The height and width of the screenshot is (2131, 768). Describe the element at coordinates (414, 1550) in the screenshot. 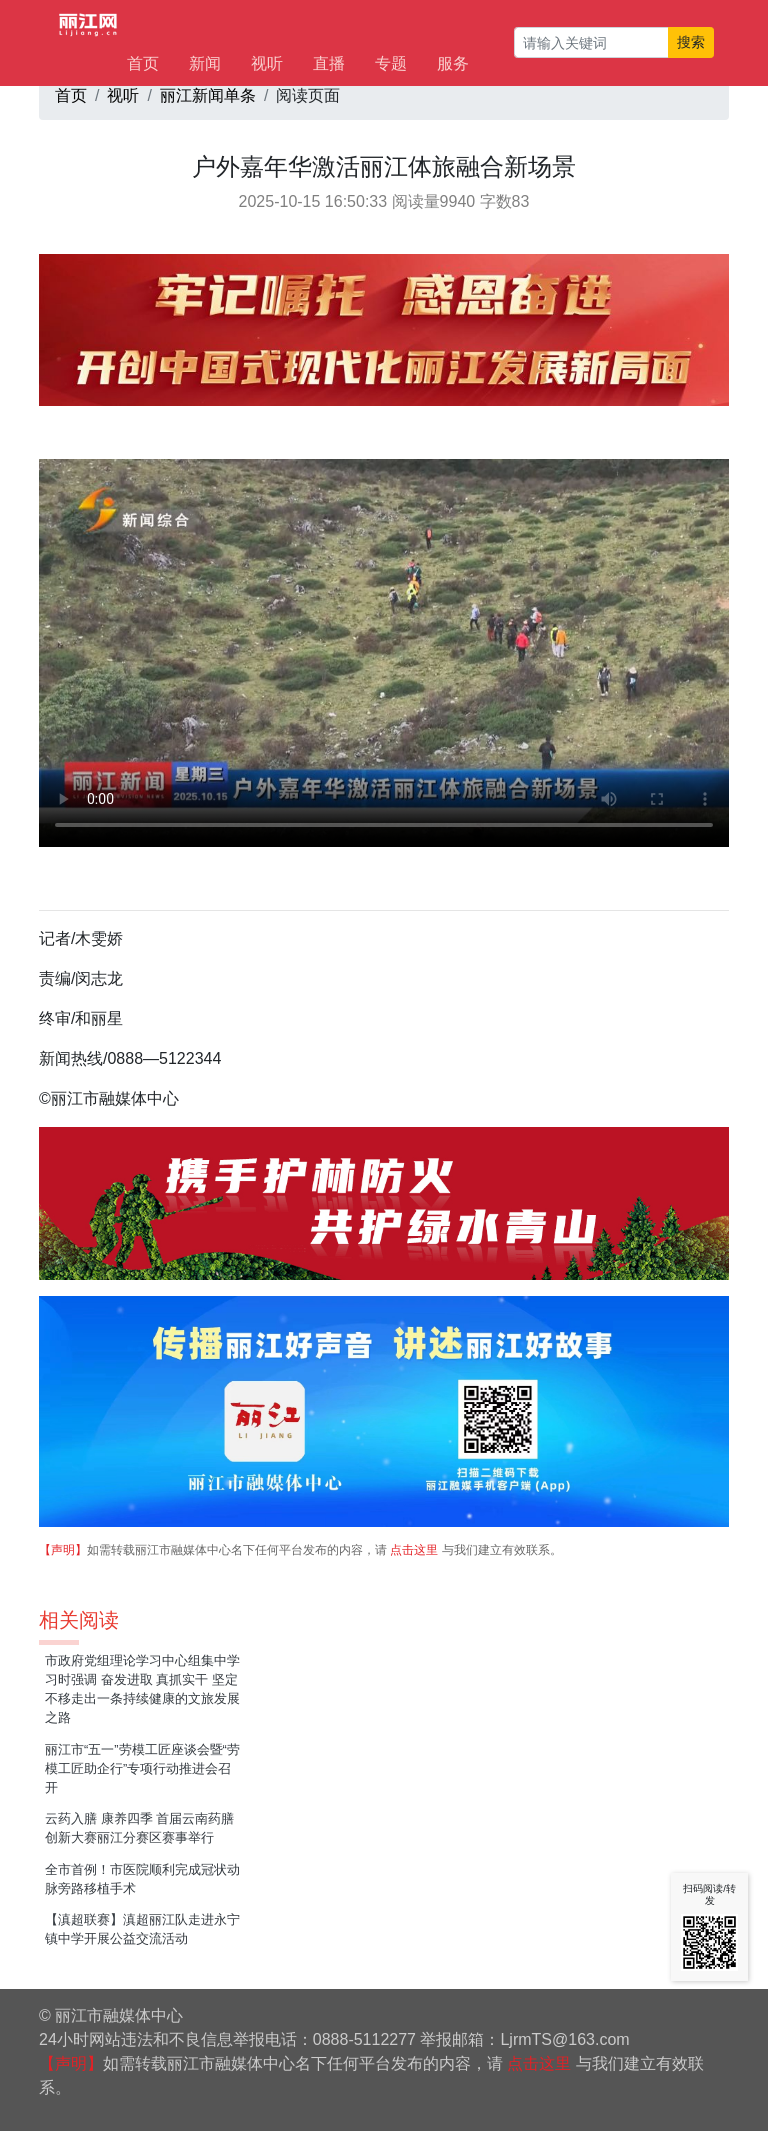

I see `点击这里` at that location.